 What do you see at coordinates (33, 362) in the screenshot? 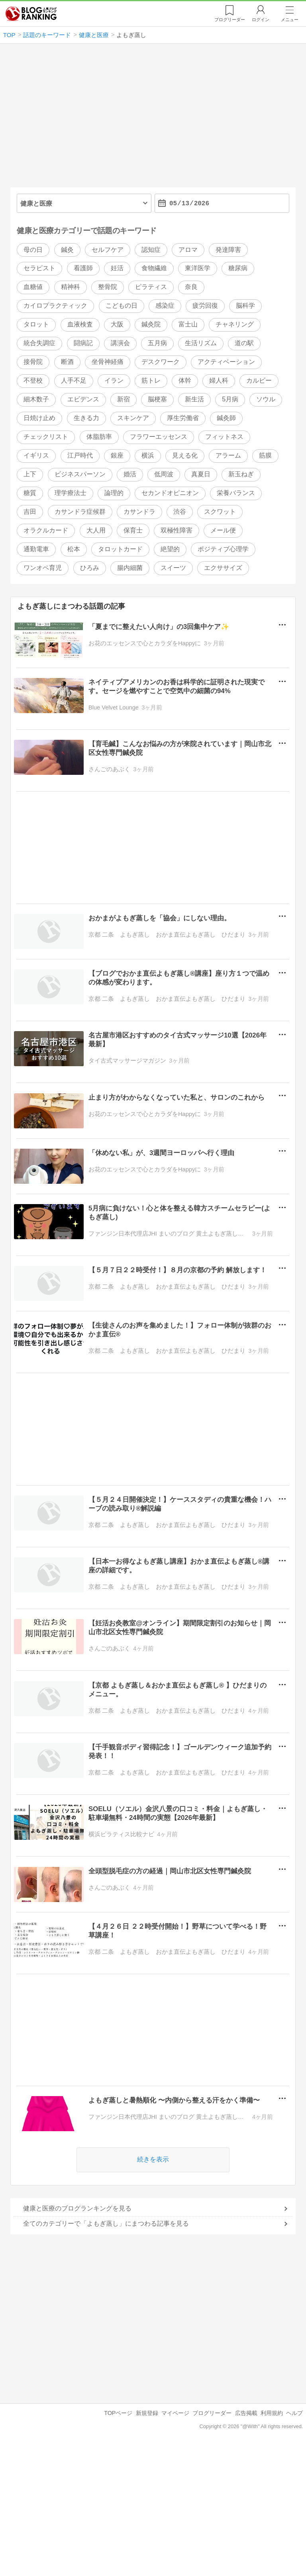
I see `接骨院` at bounding box center [33, 362].